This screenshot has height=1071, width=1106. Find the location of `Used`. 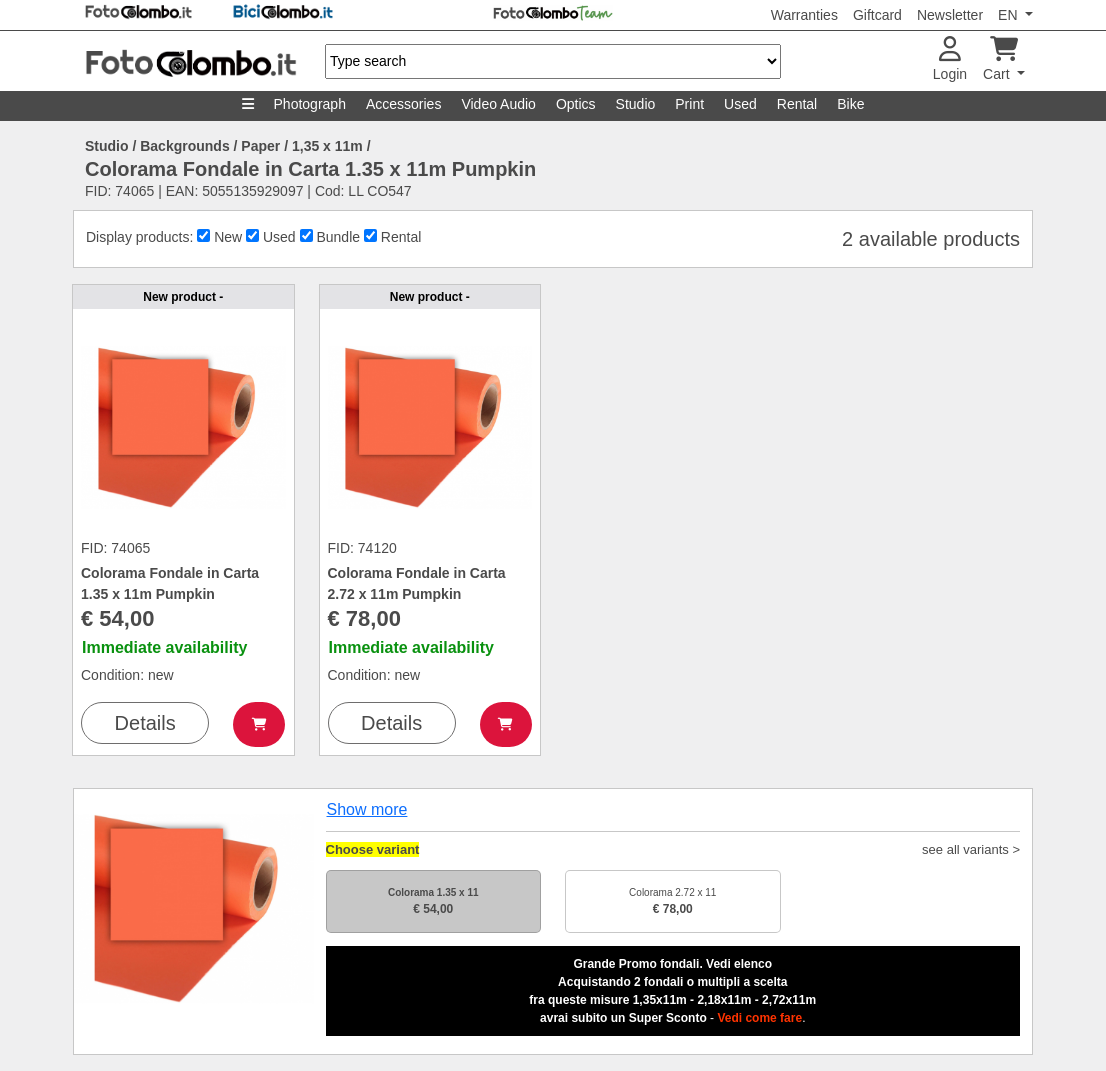

Used is located at coordinates (740, 104).